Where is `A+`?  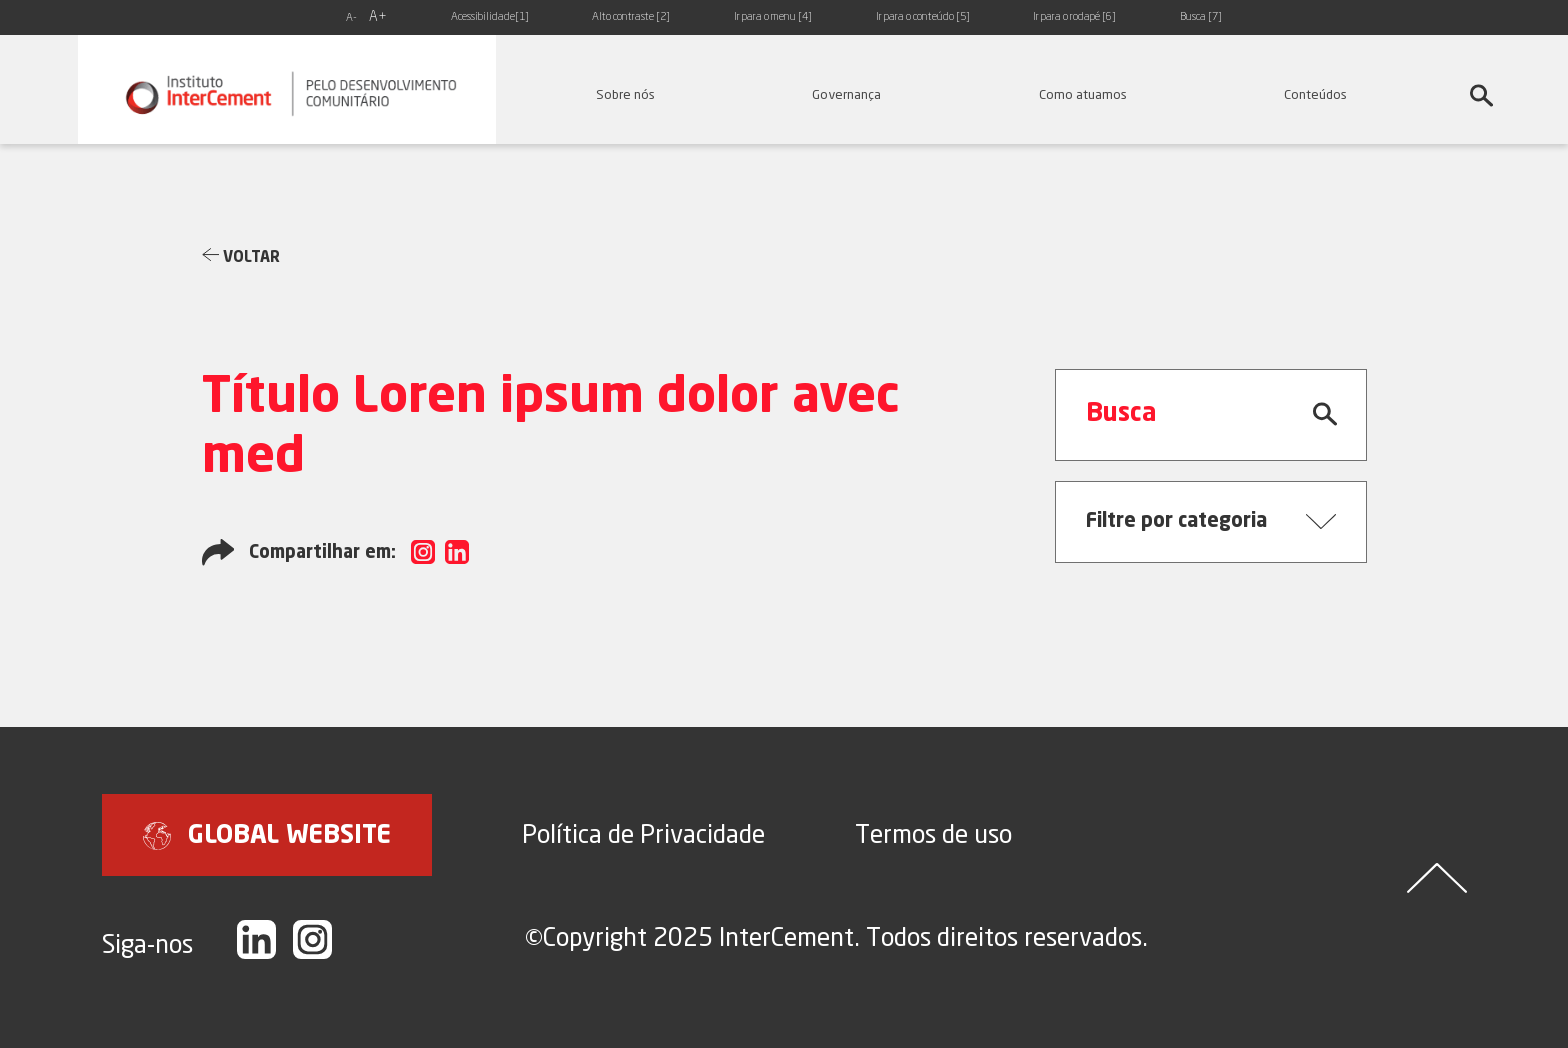 A+ is located at coordinates (378, 17).